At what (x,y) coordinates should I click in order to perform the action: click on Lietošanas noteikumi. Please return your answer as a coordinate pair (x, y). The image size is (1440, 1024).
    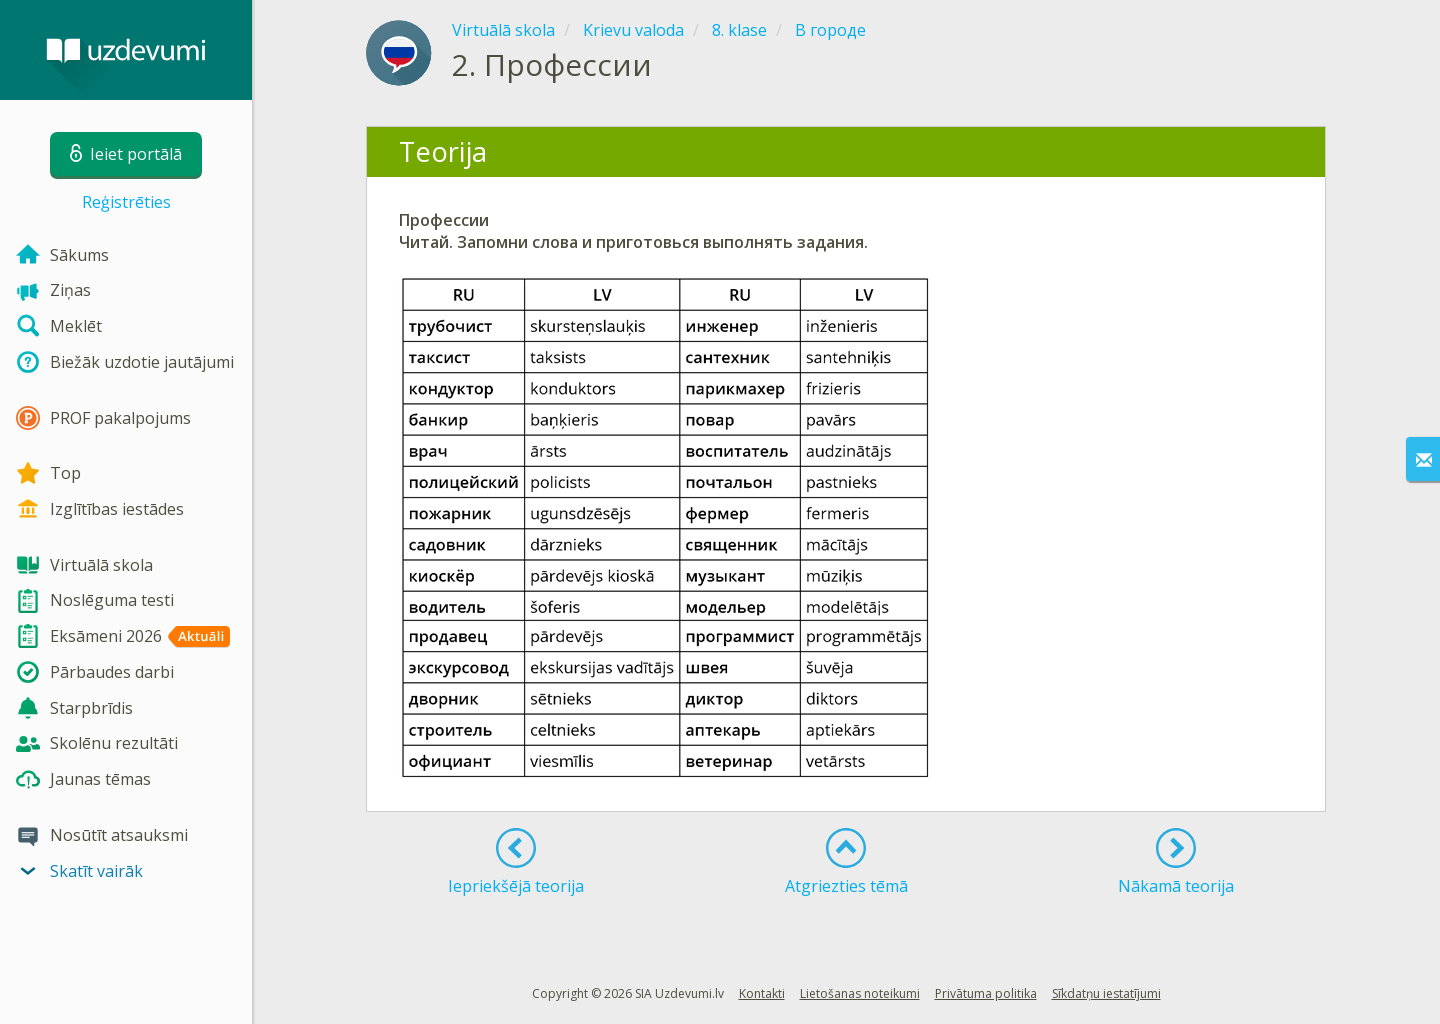
    Looking at the image, I should click on (860, 993).